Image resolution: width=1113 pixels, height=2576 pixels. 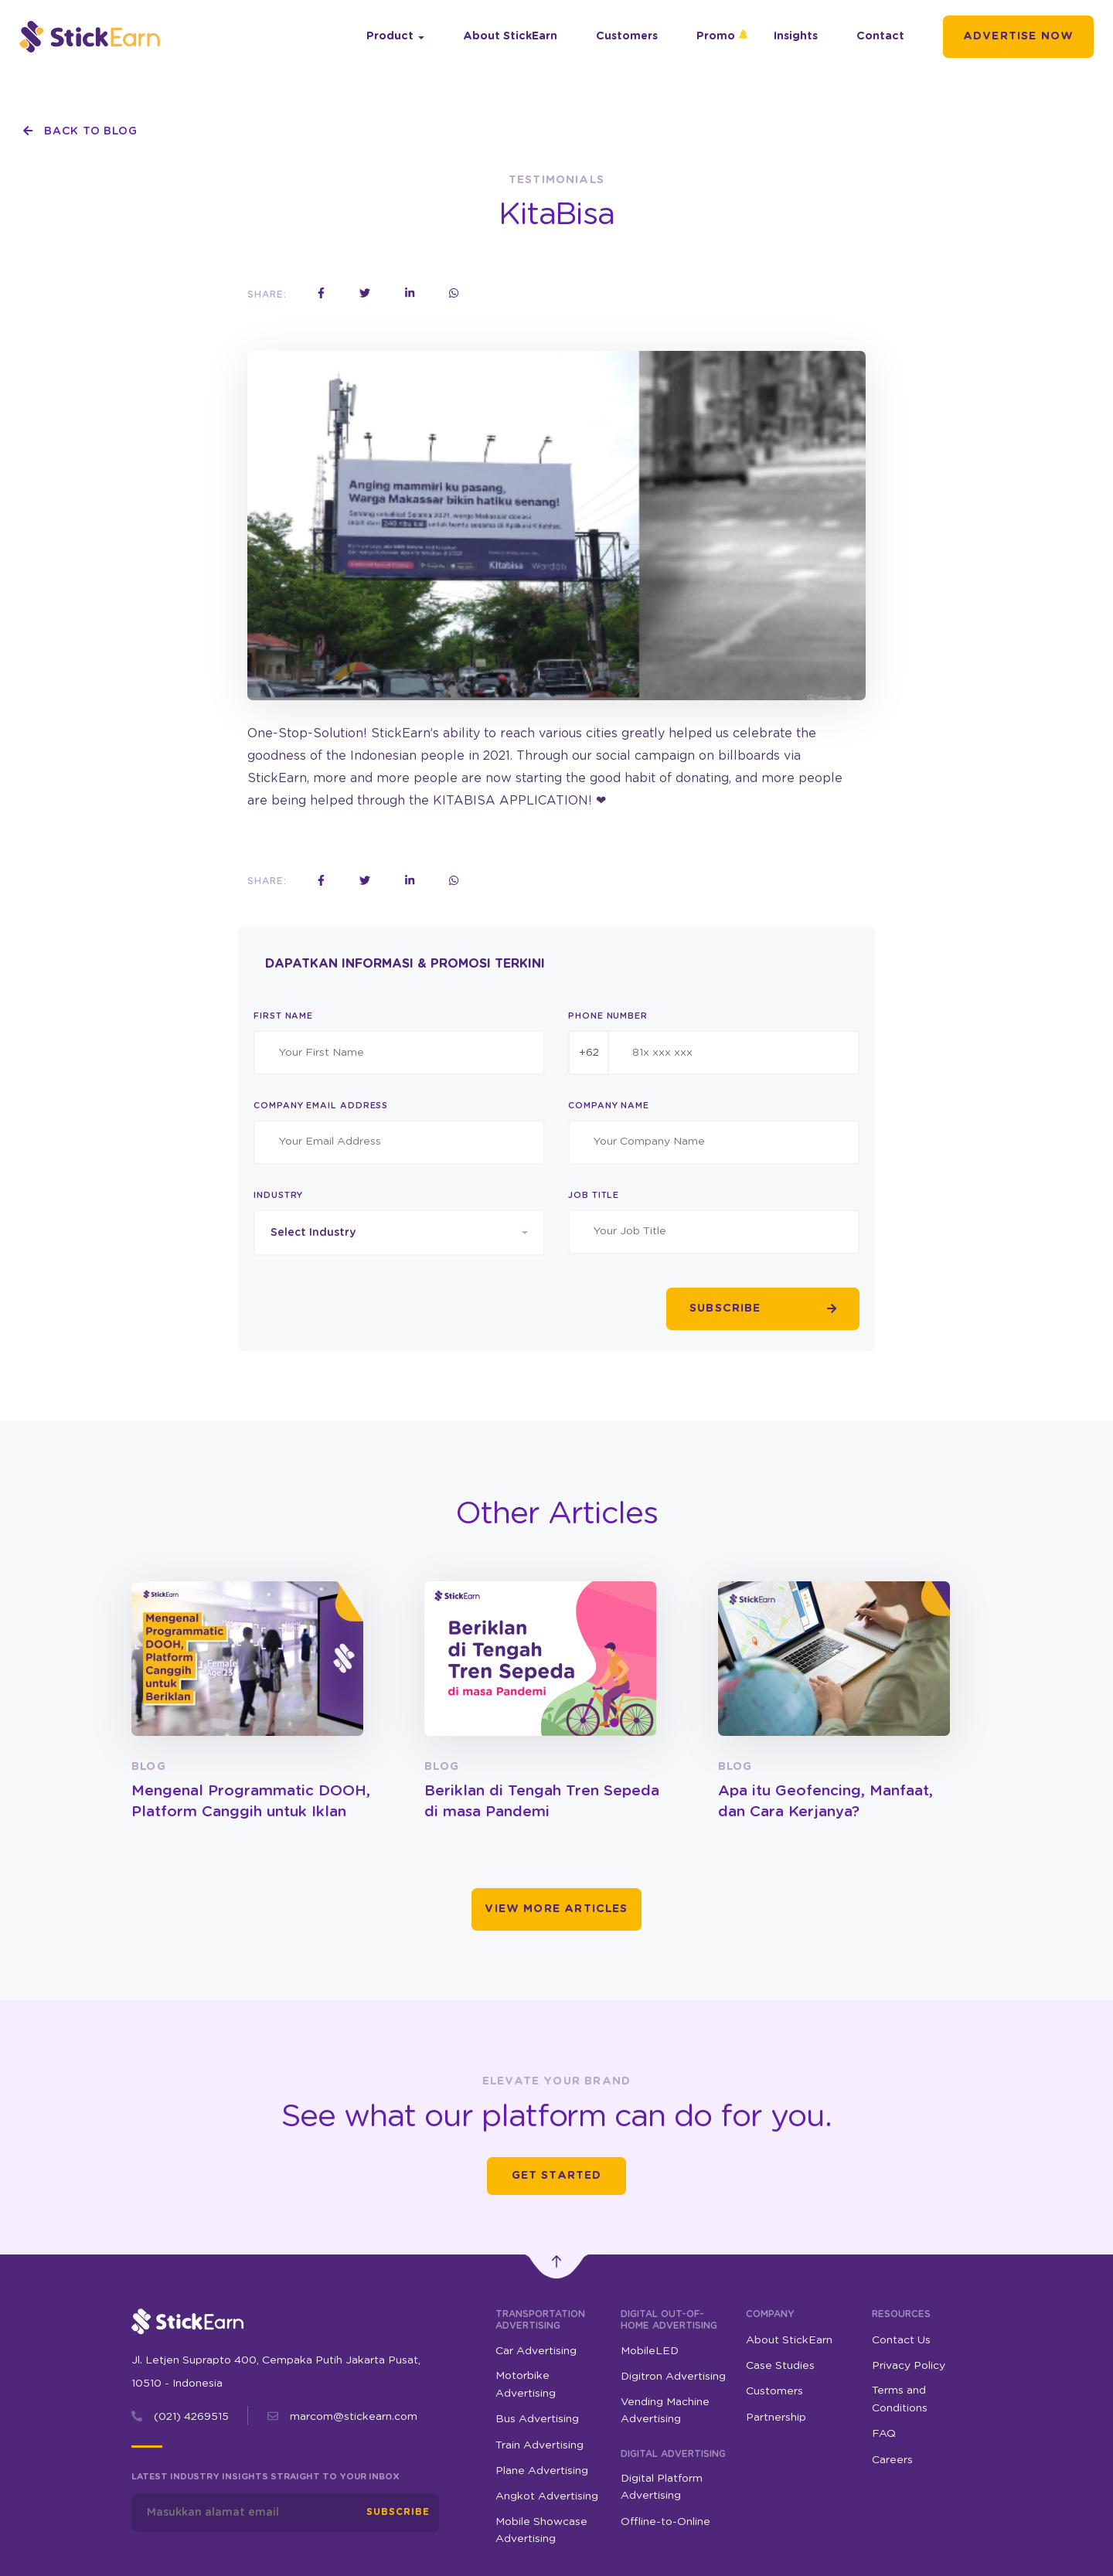 I want to click on Case Studies, so click(x=780, y=2365).